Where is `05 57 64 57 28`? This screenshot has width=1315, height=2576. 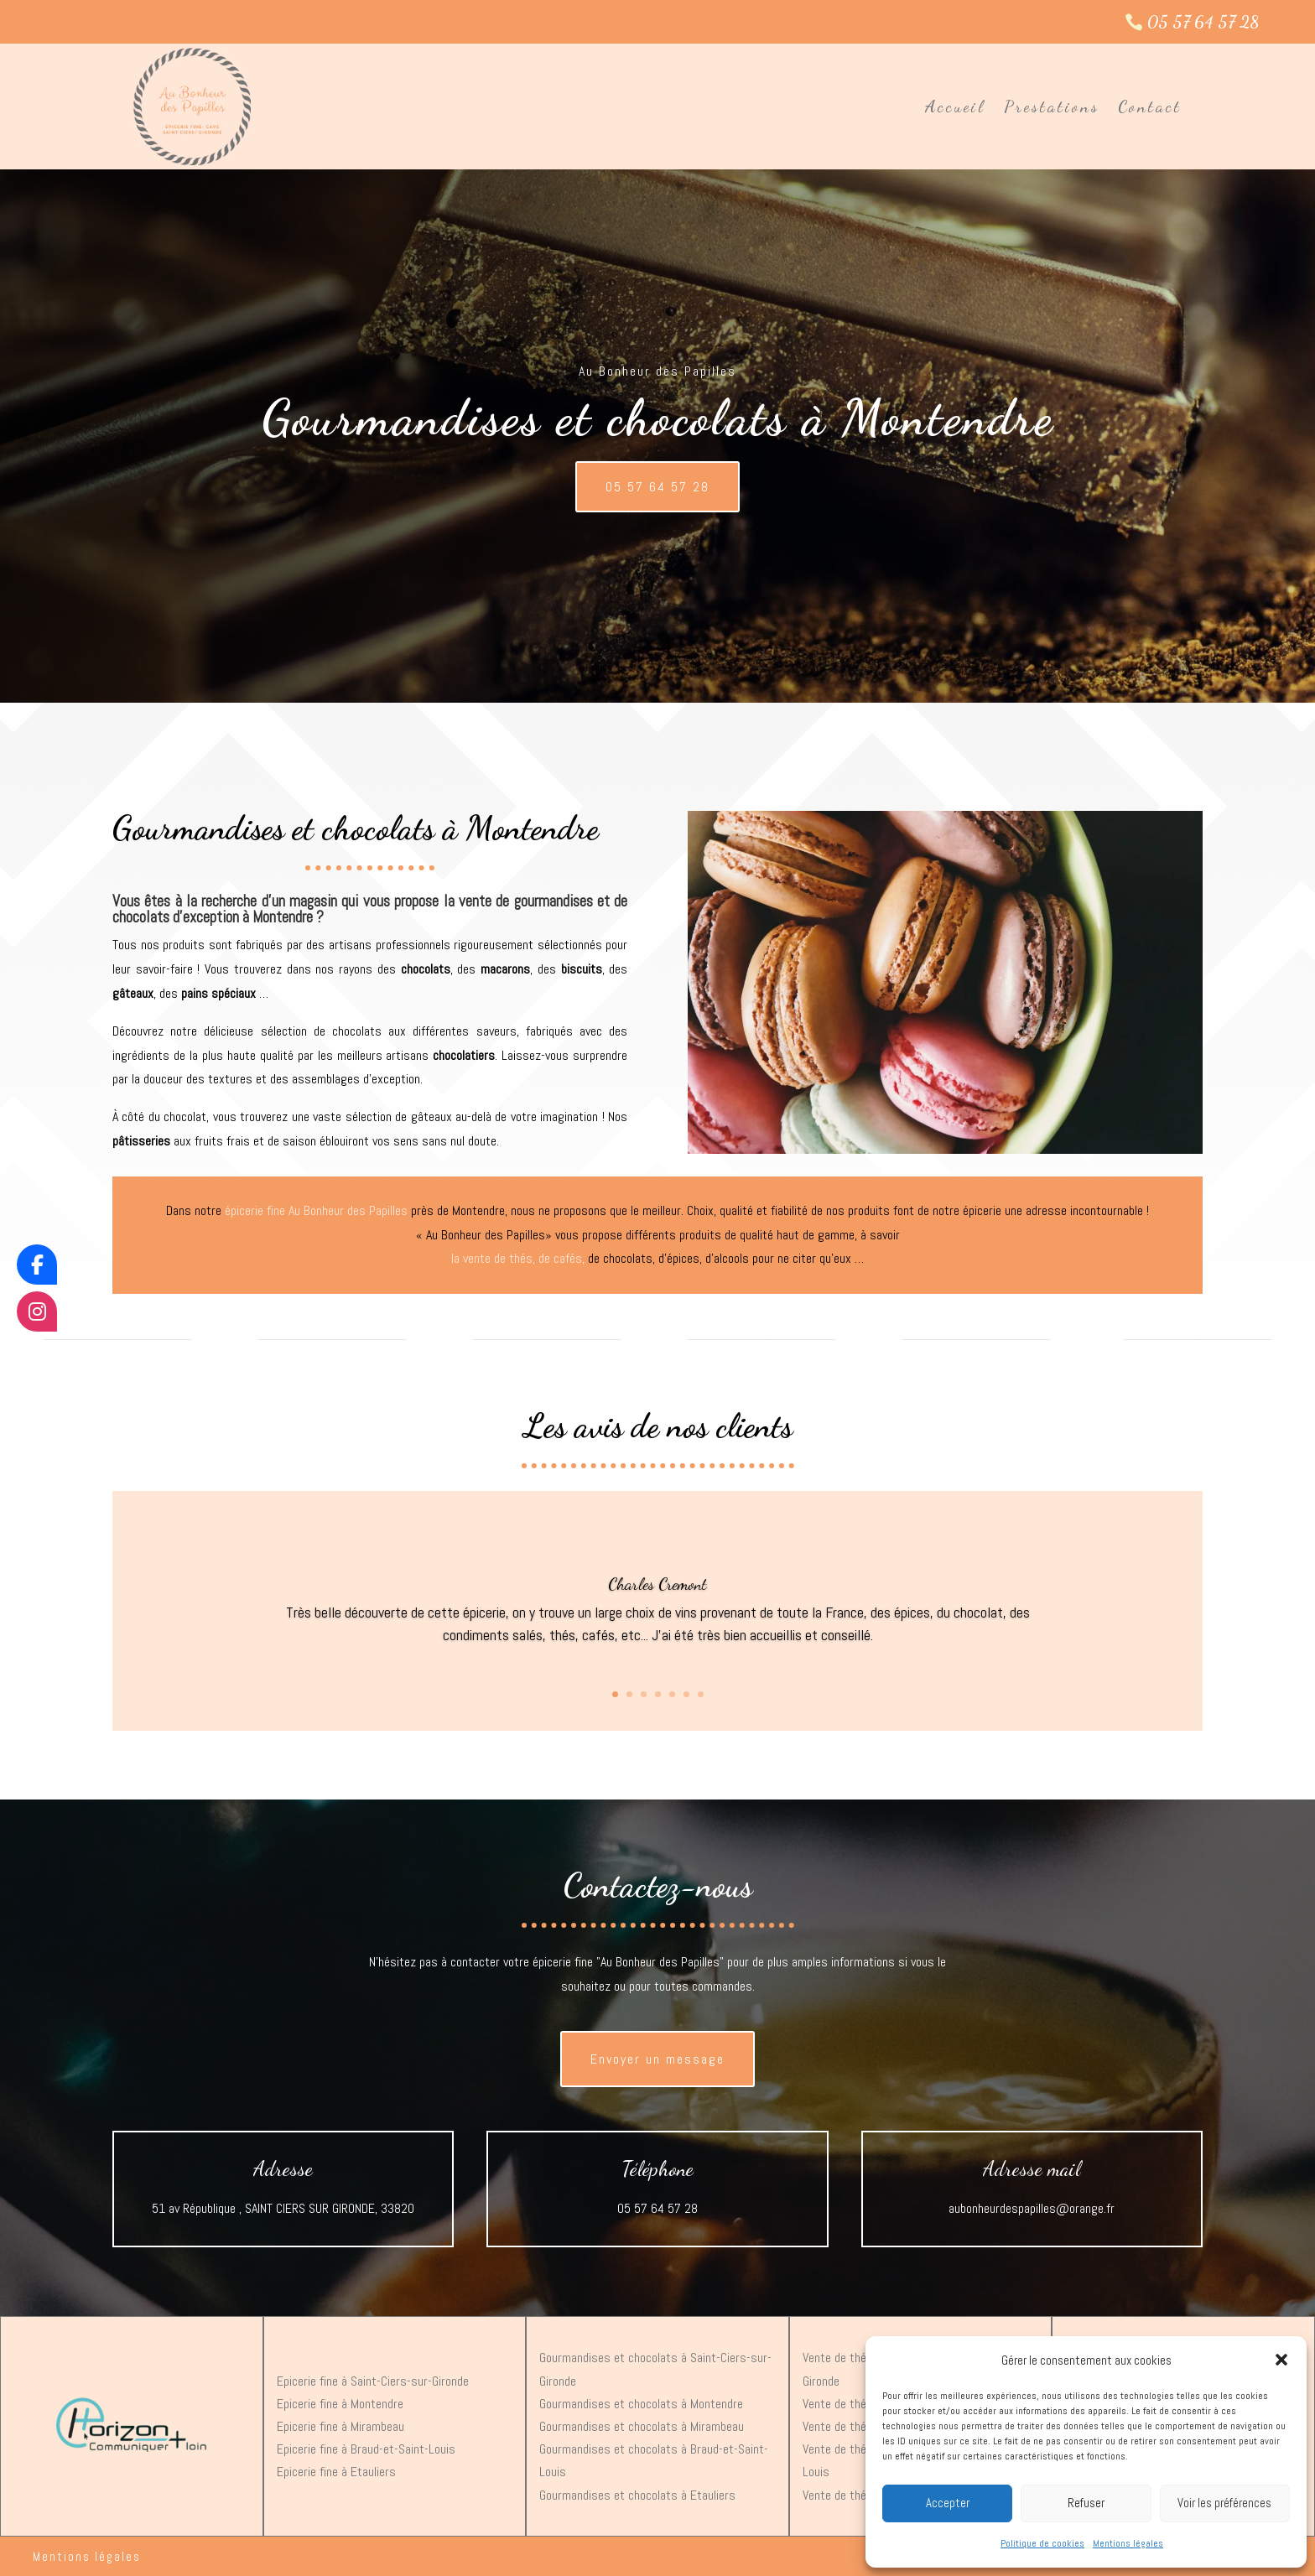
05 57 64 57 28 is located at coordinates (1203, 22).